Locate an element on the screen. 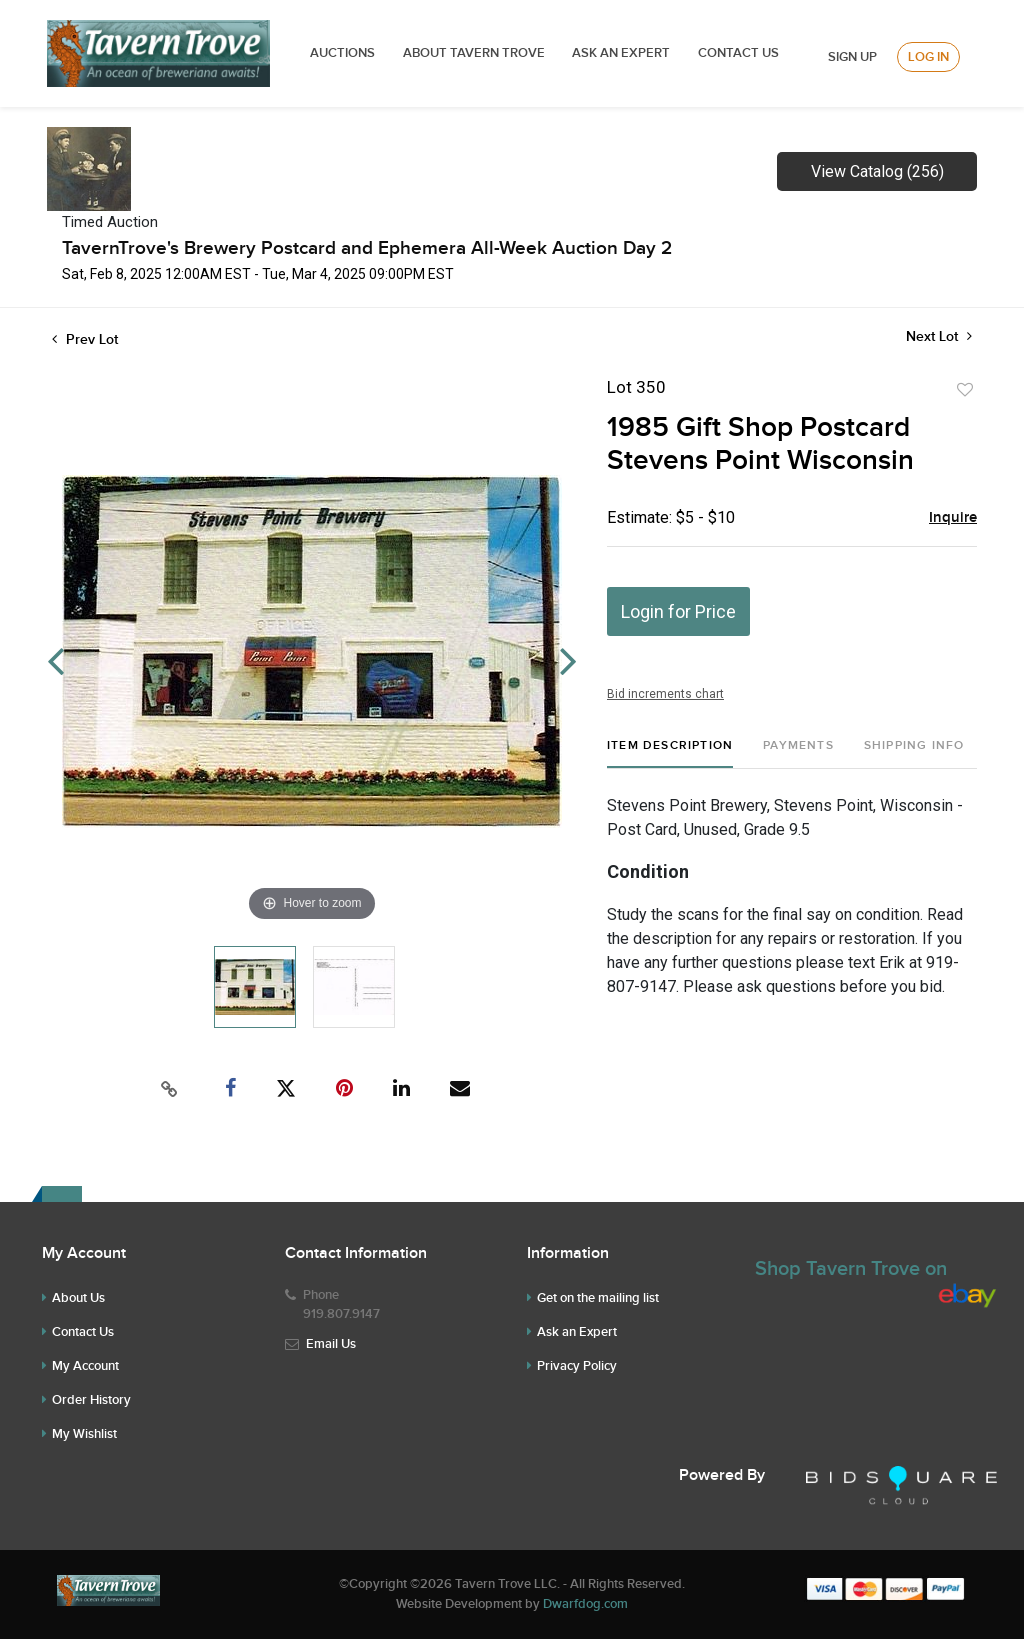 The height and width of the screenshot is (1639, 1024). Prev Lot is located at coordinates (85, 339).